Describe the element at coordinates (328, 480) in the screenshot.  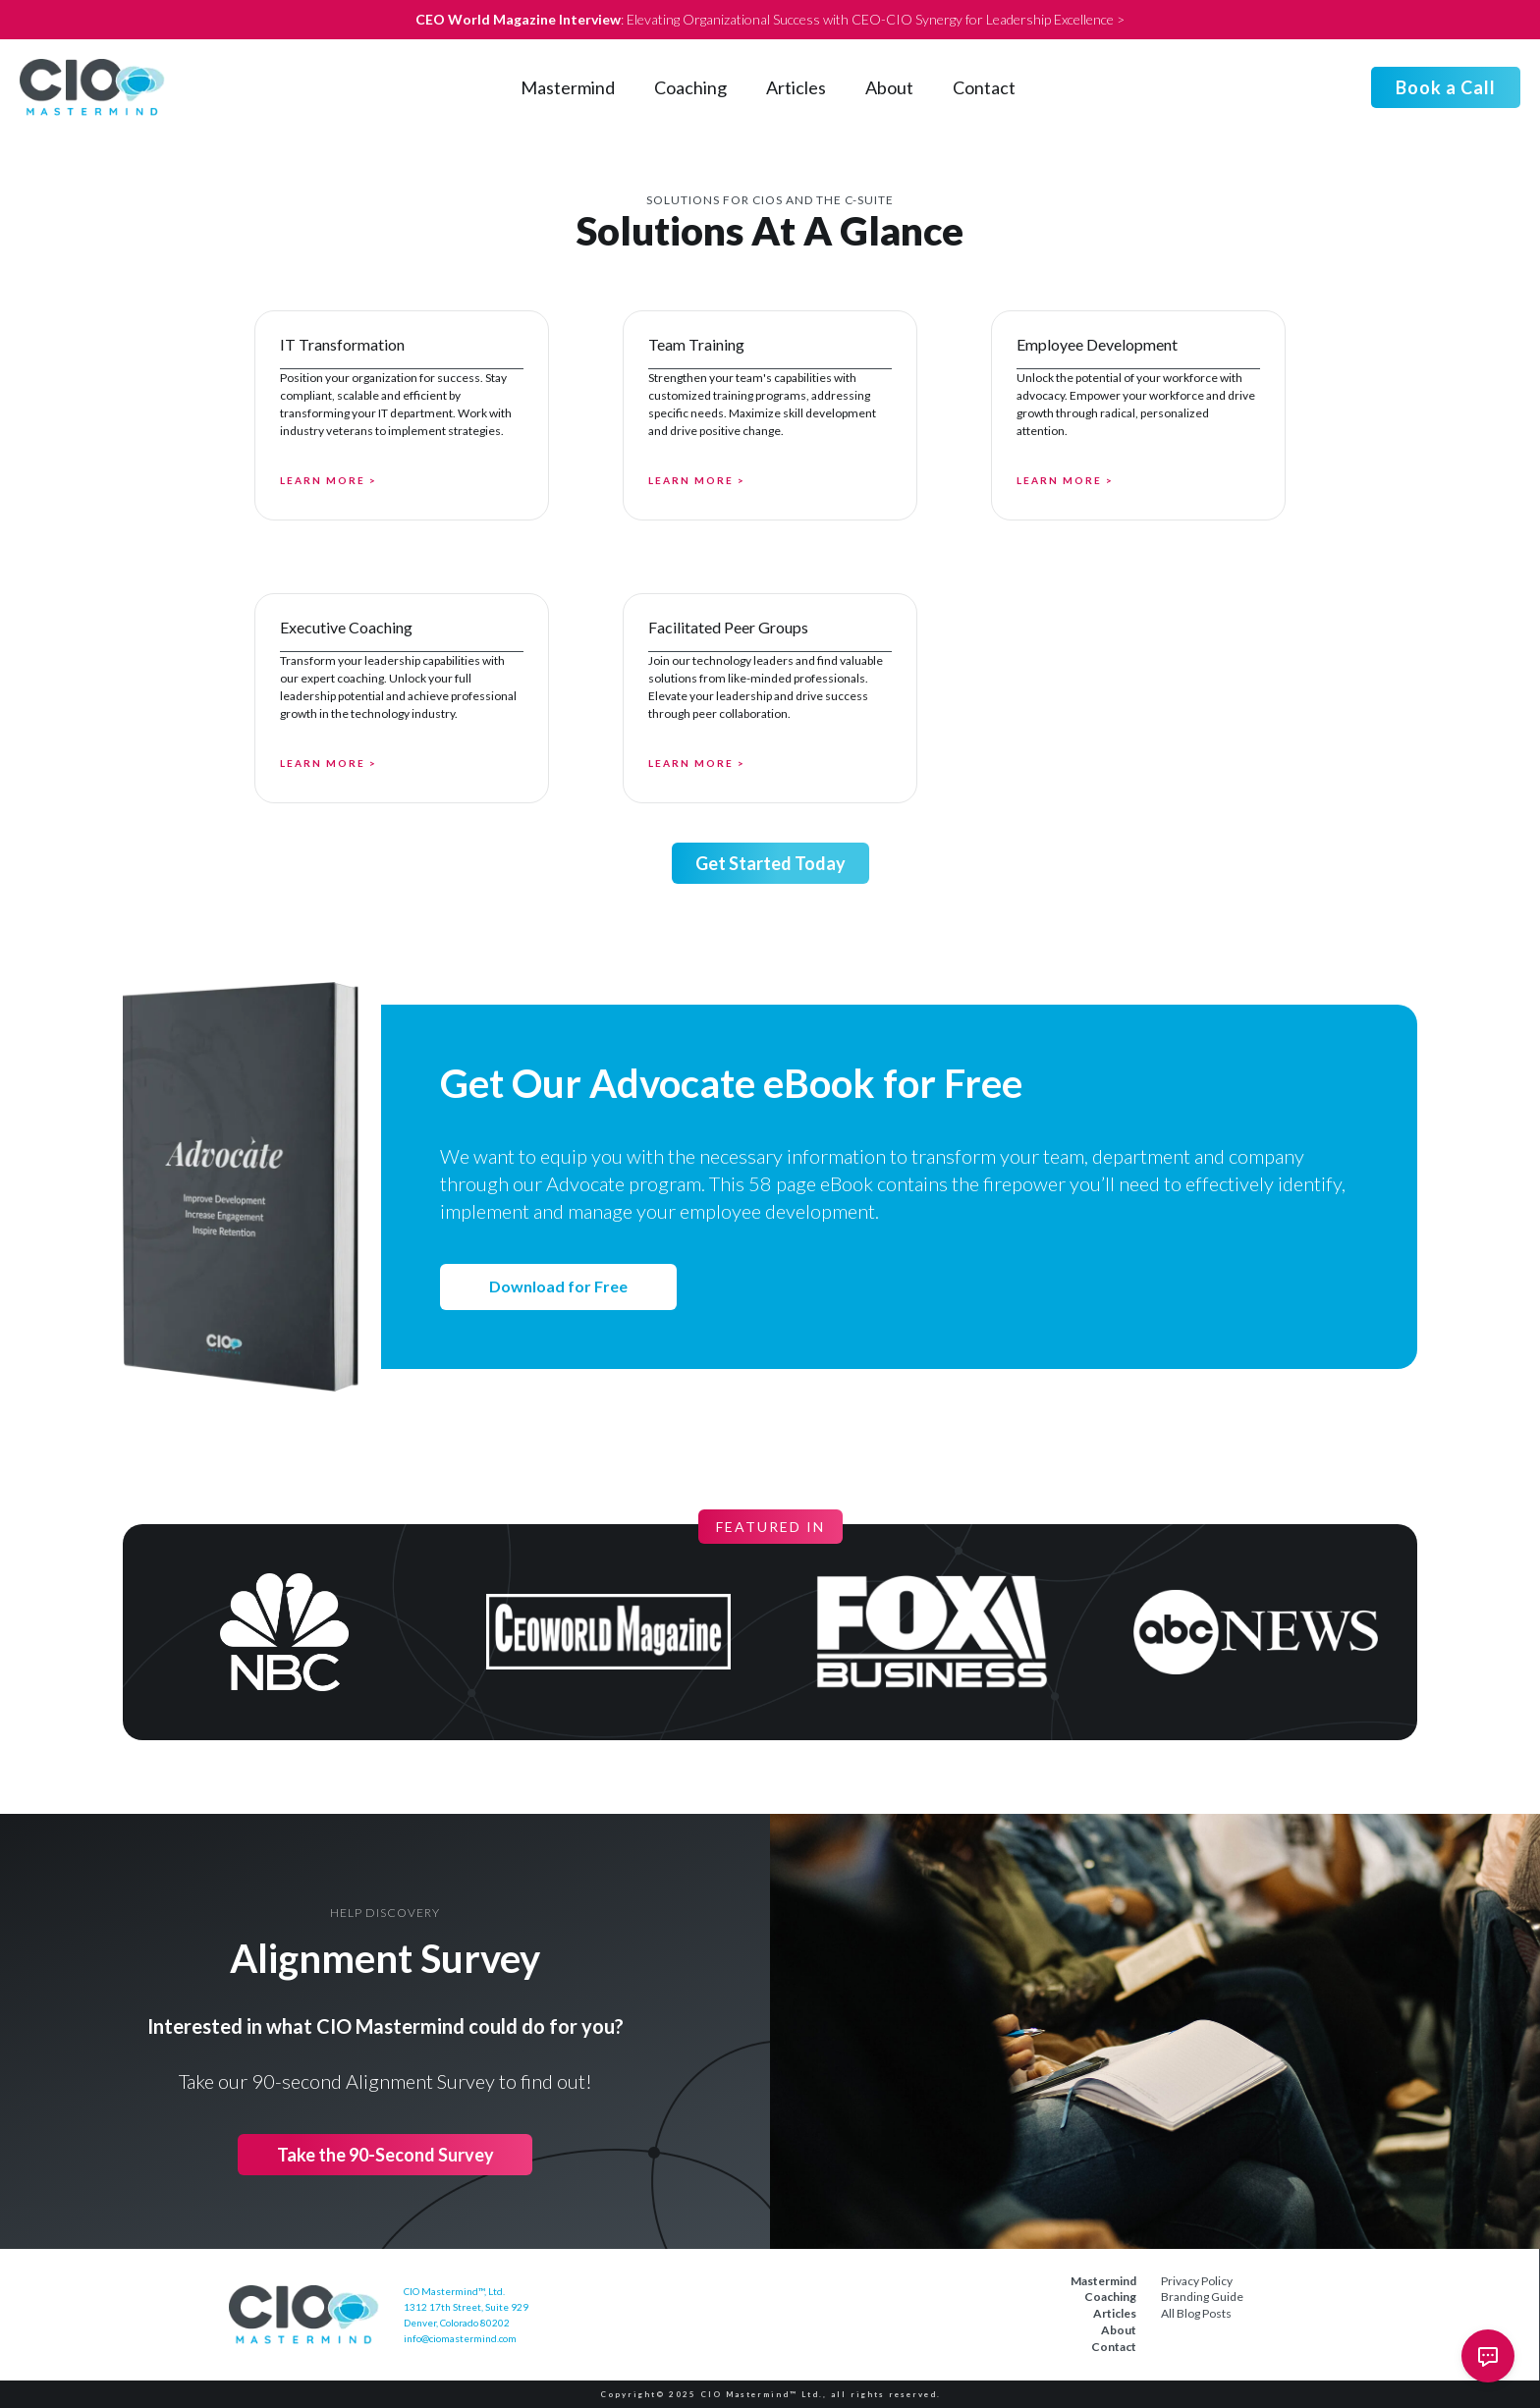
I see `Learn More >` at that location.